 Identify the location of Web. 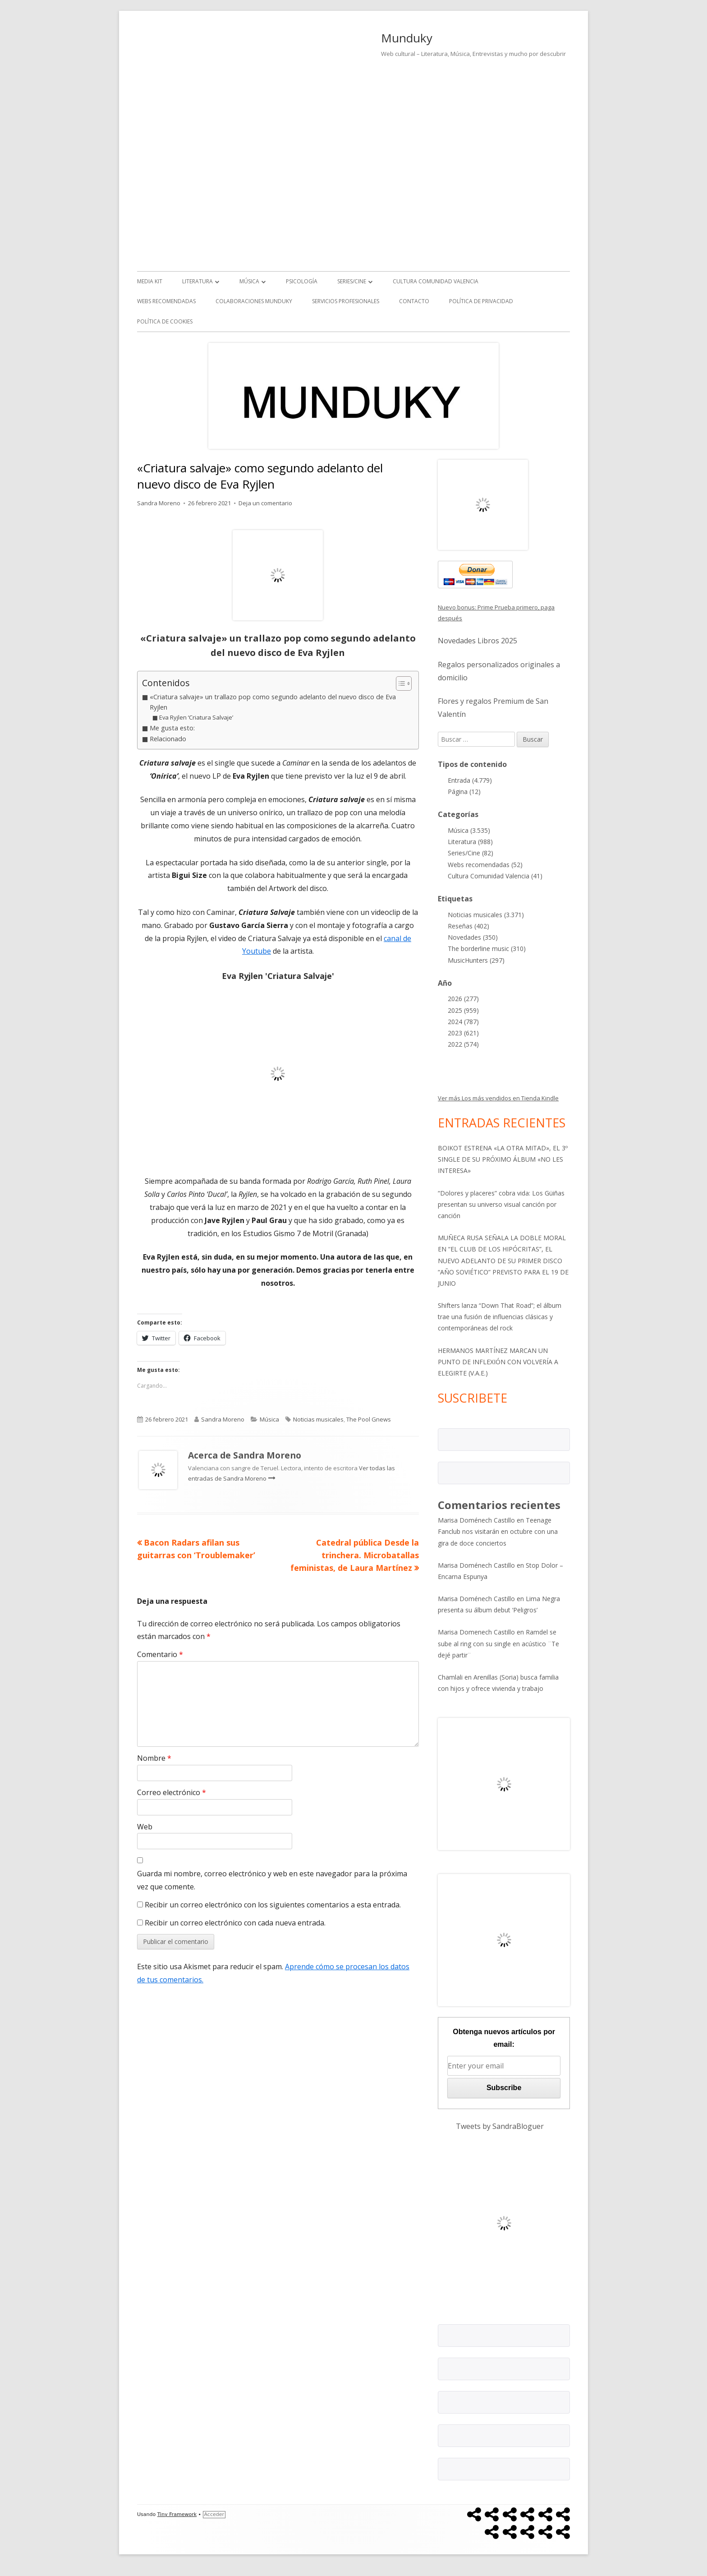
(144, 1827).